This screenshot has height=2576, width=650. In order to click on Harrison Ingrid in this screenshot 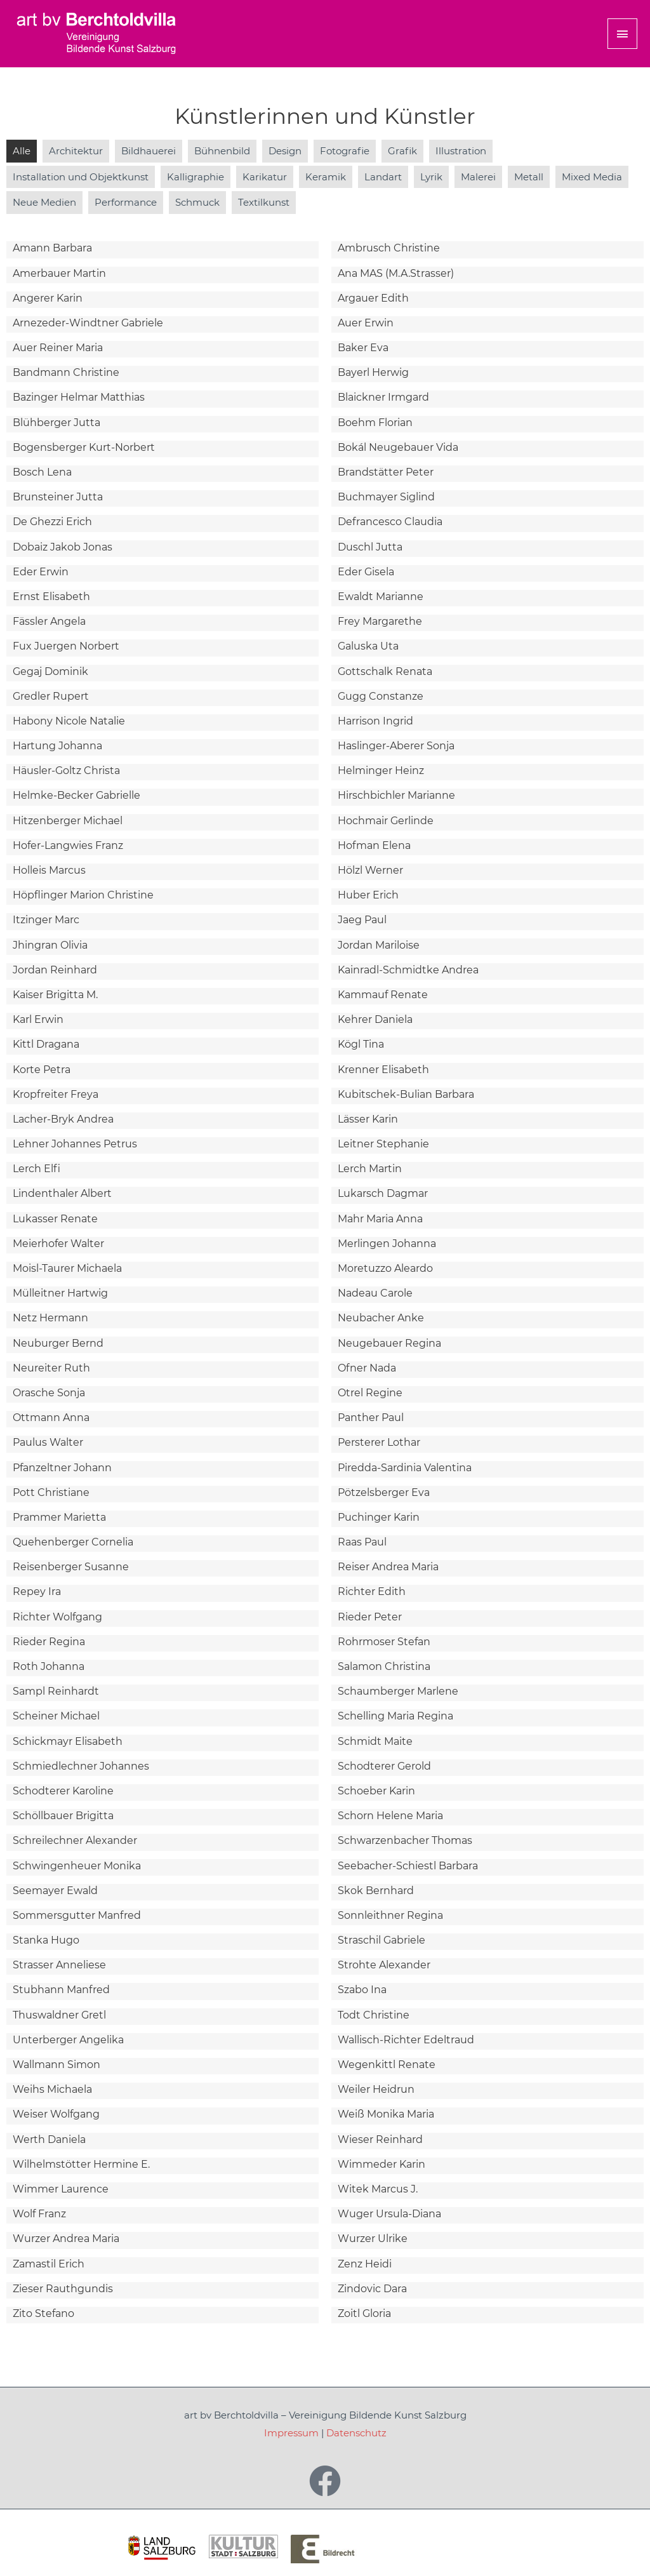, I will do `click(375, 721)`.